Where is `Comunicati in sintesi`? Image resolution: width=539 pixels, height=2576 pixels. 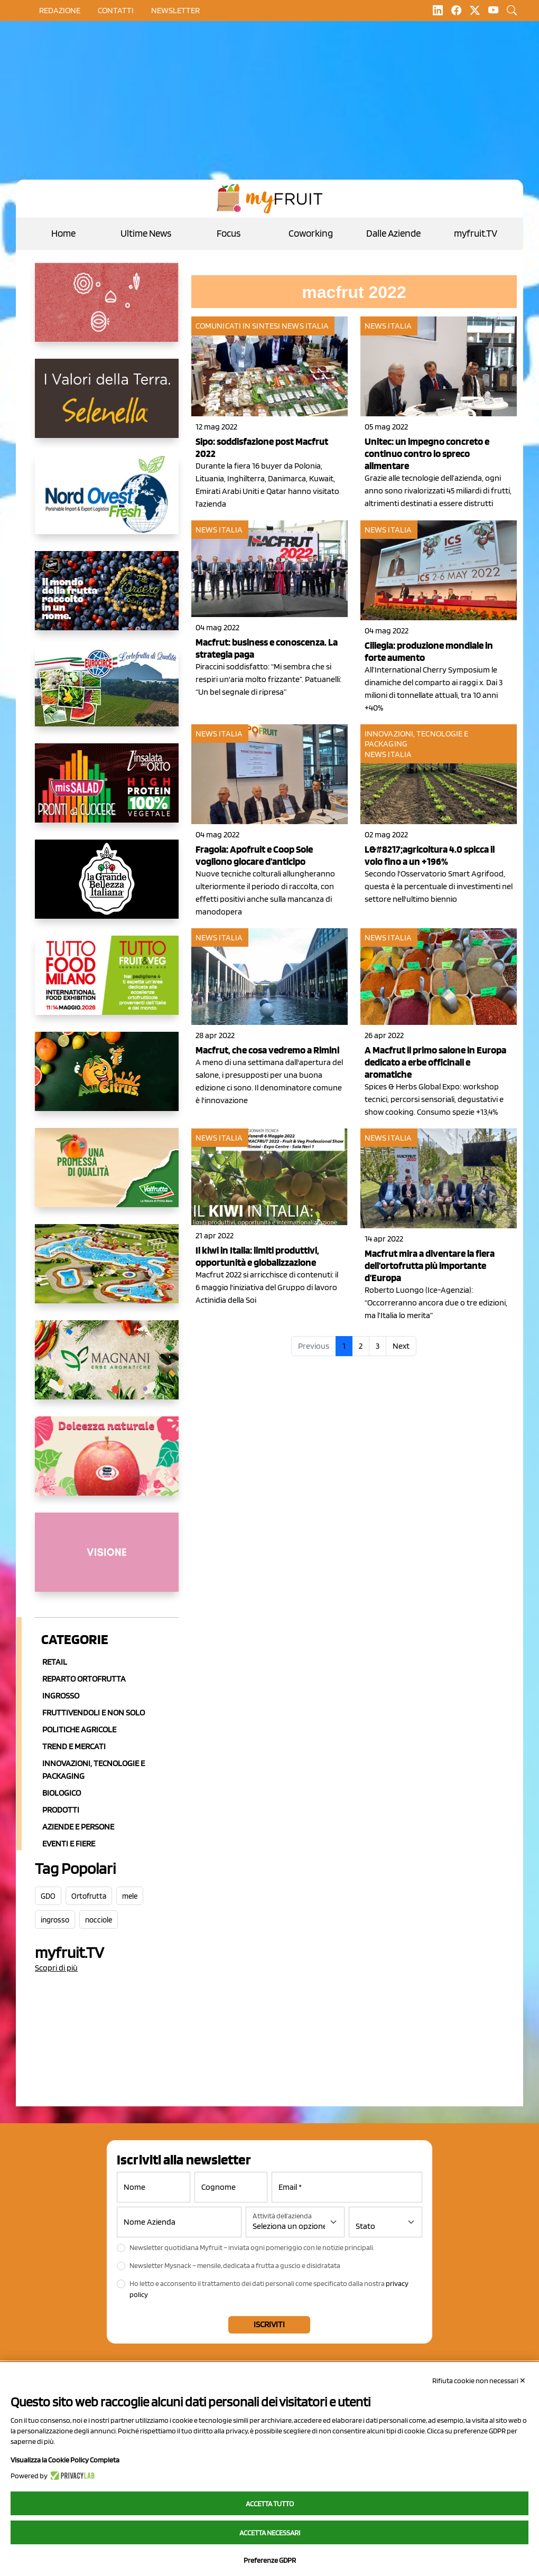
Comunicati in sintesi is located at coordinates (238, 326).